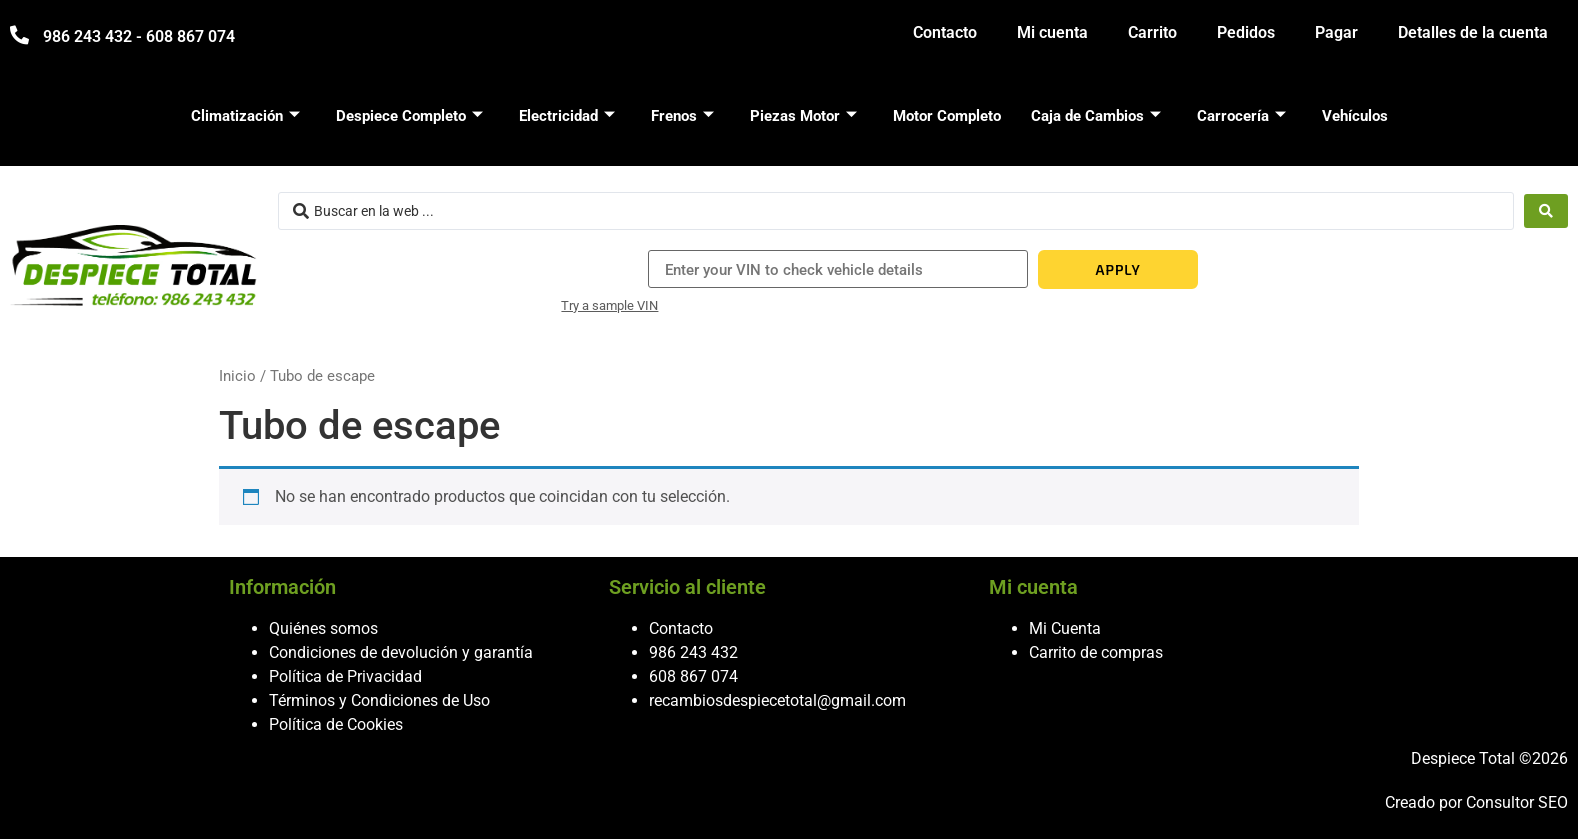 The height and width of the screenshot is (839, 1578). Describe the element at coordinates (567, 116) in the screenshot. I see `Electricidad` at that location.